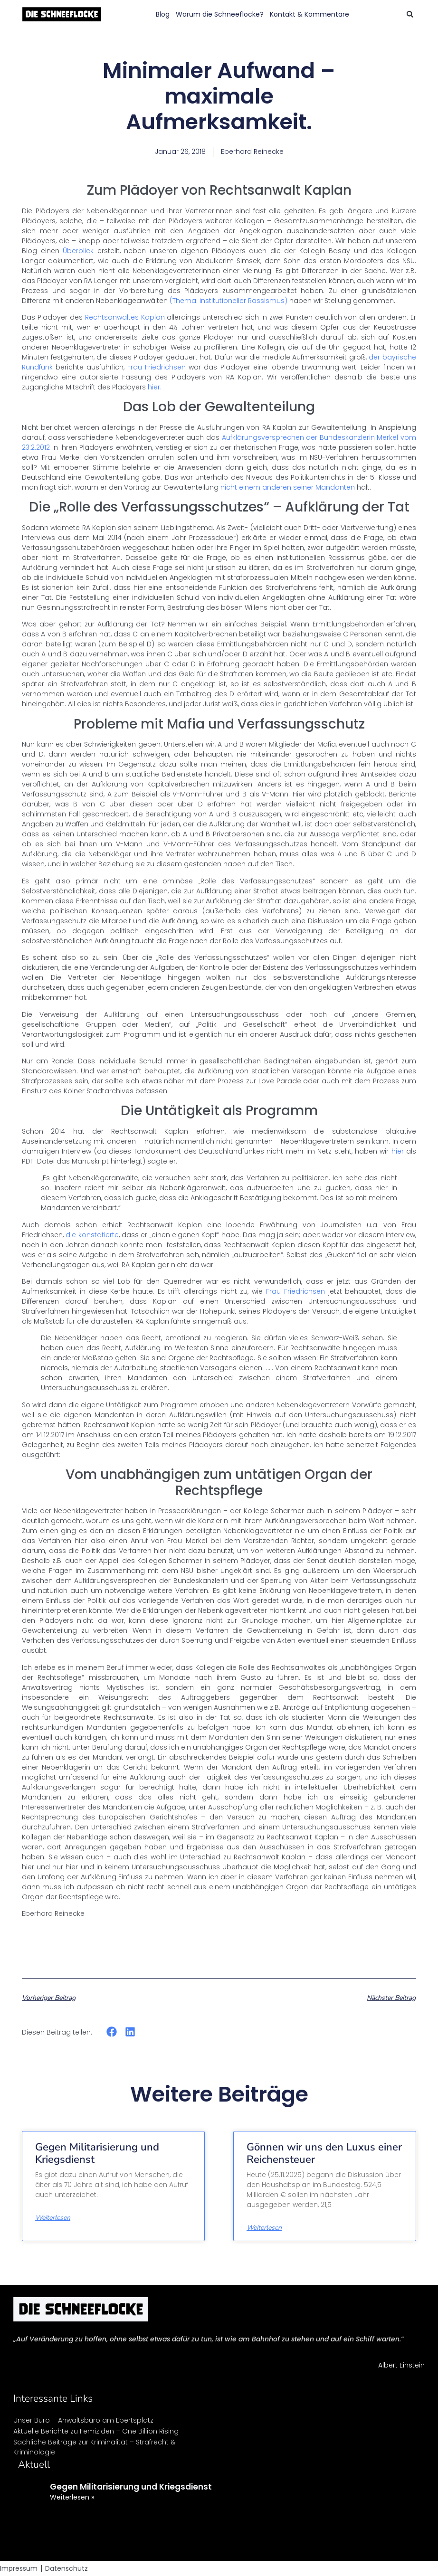  Describe the element at coordinates (97, 2153) in the screenshot. I see `Gegen Militarisierung und Kriegsdienst` at that location.